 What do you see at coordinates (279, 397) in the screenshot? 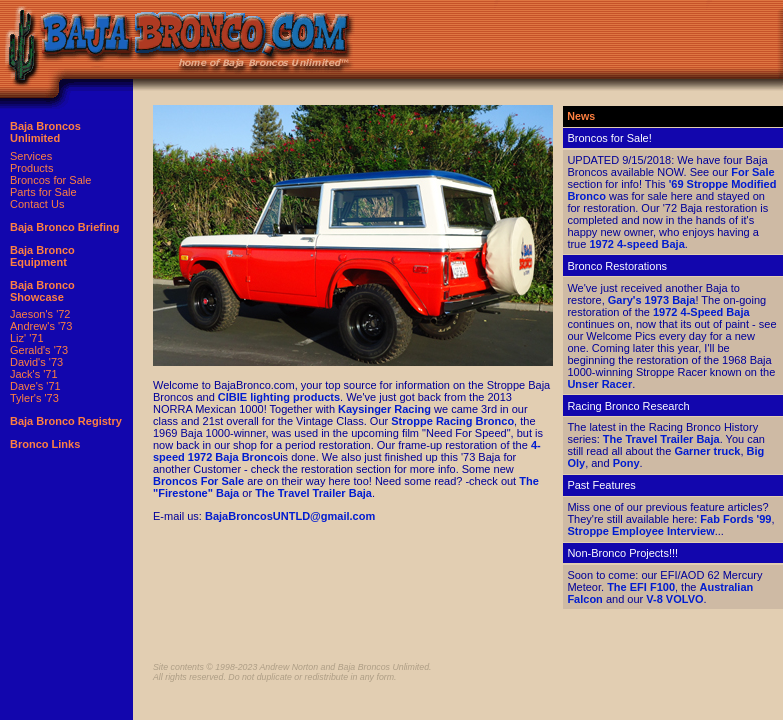
I see `CIBIE lighting products` at bounding box center [279, 397].